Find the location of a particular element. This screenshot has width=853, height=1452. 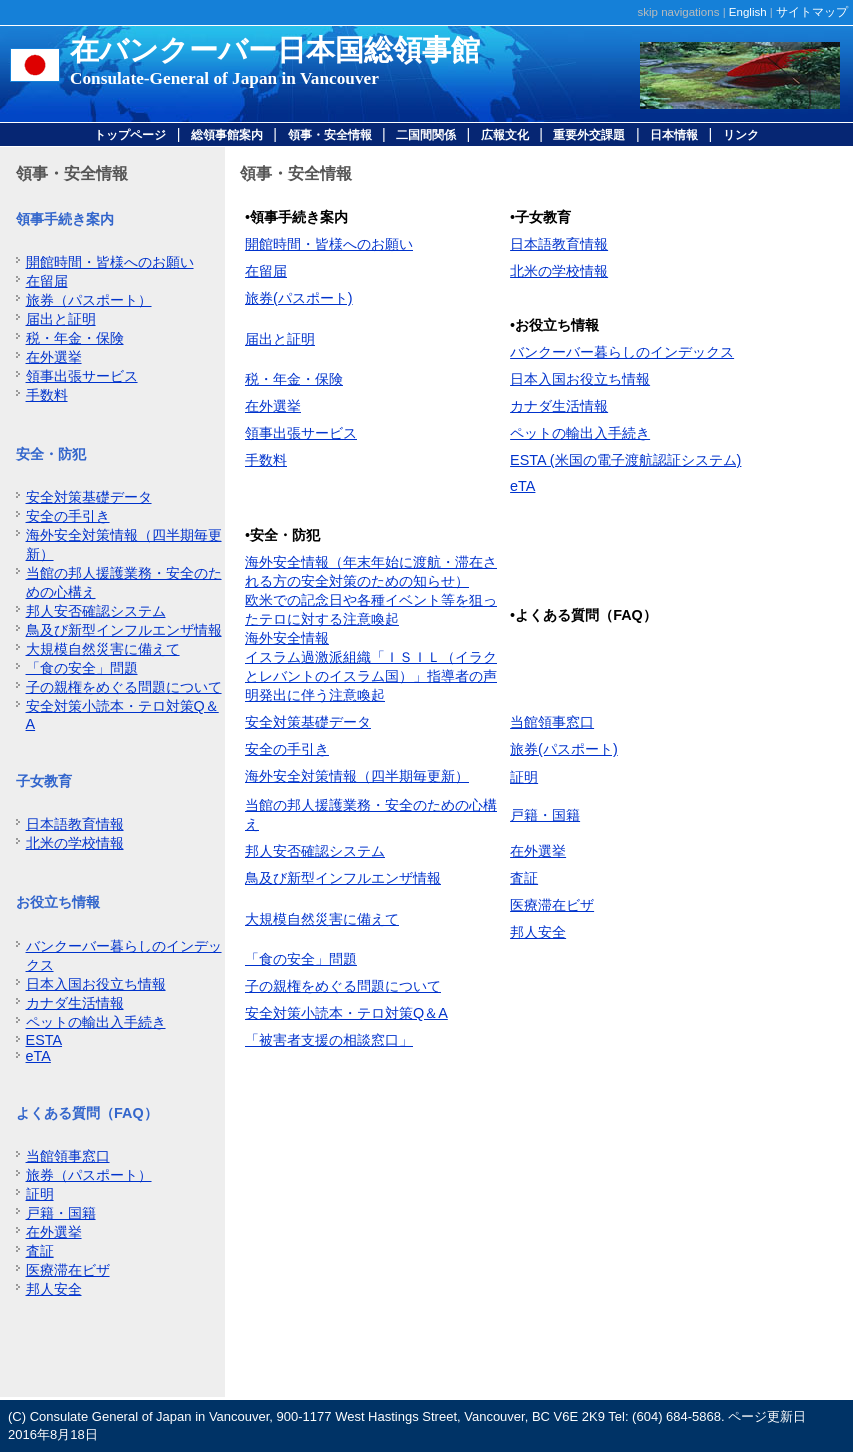

北米の学校情報 is located at coordinates (75, 843).